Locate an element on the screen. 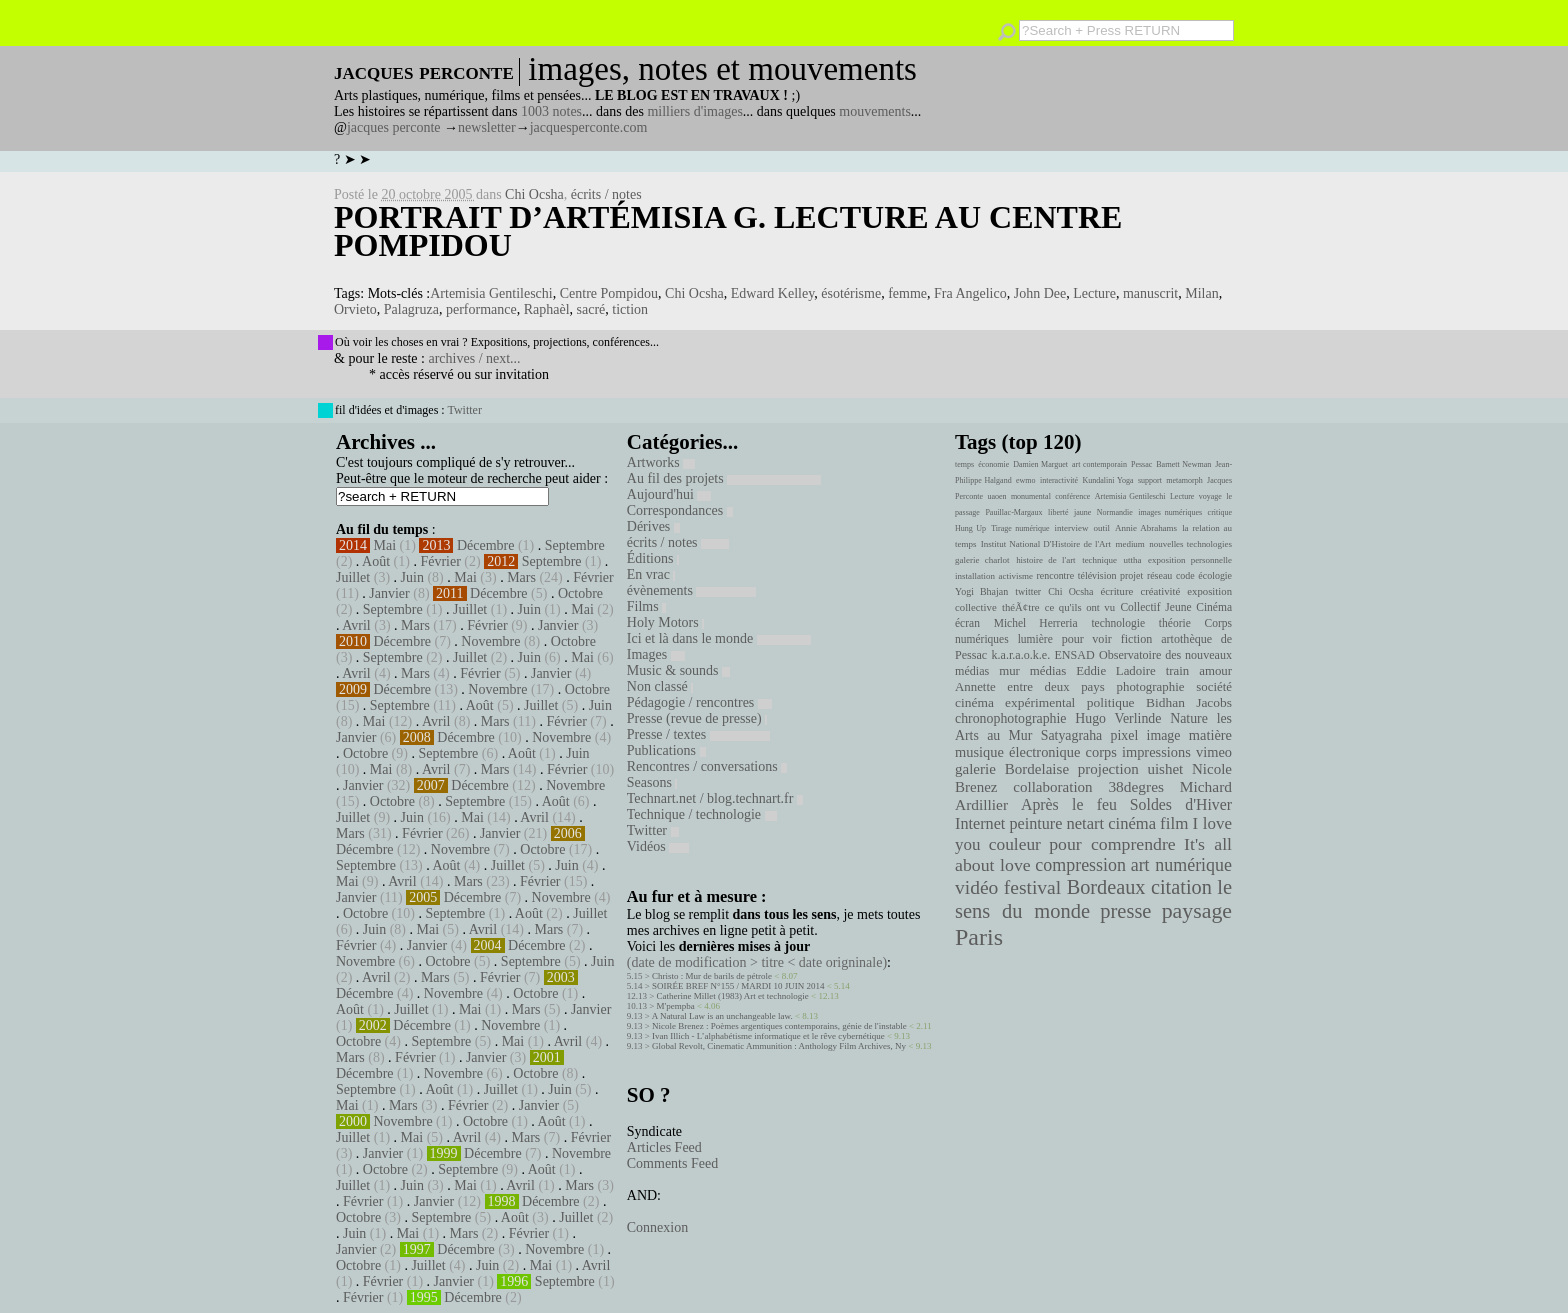 This screenshot has width=1568, height=1313. jaune is located at coordinates (1082, 512).